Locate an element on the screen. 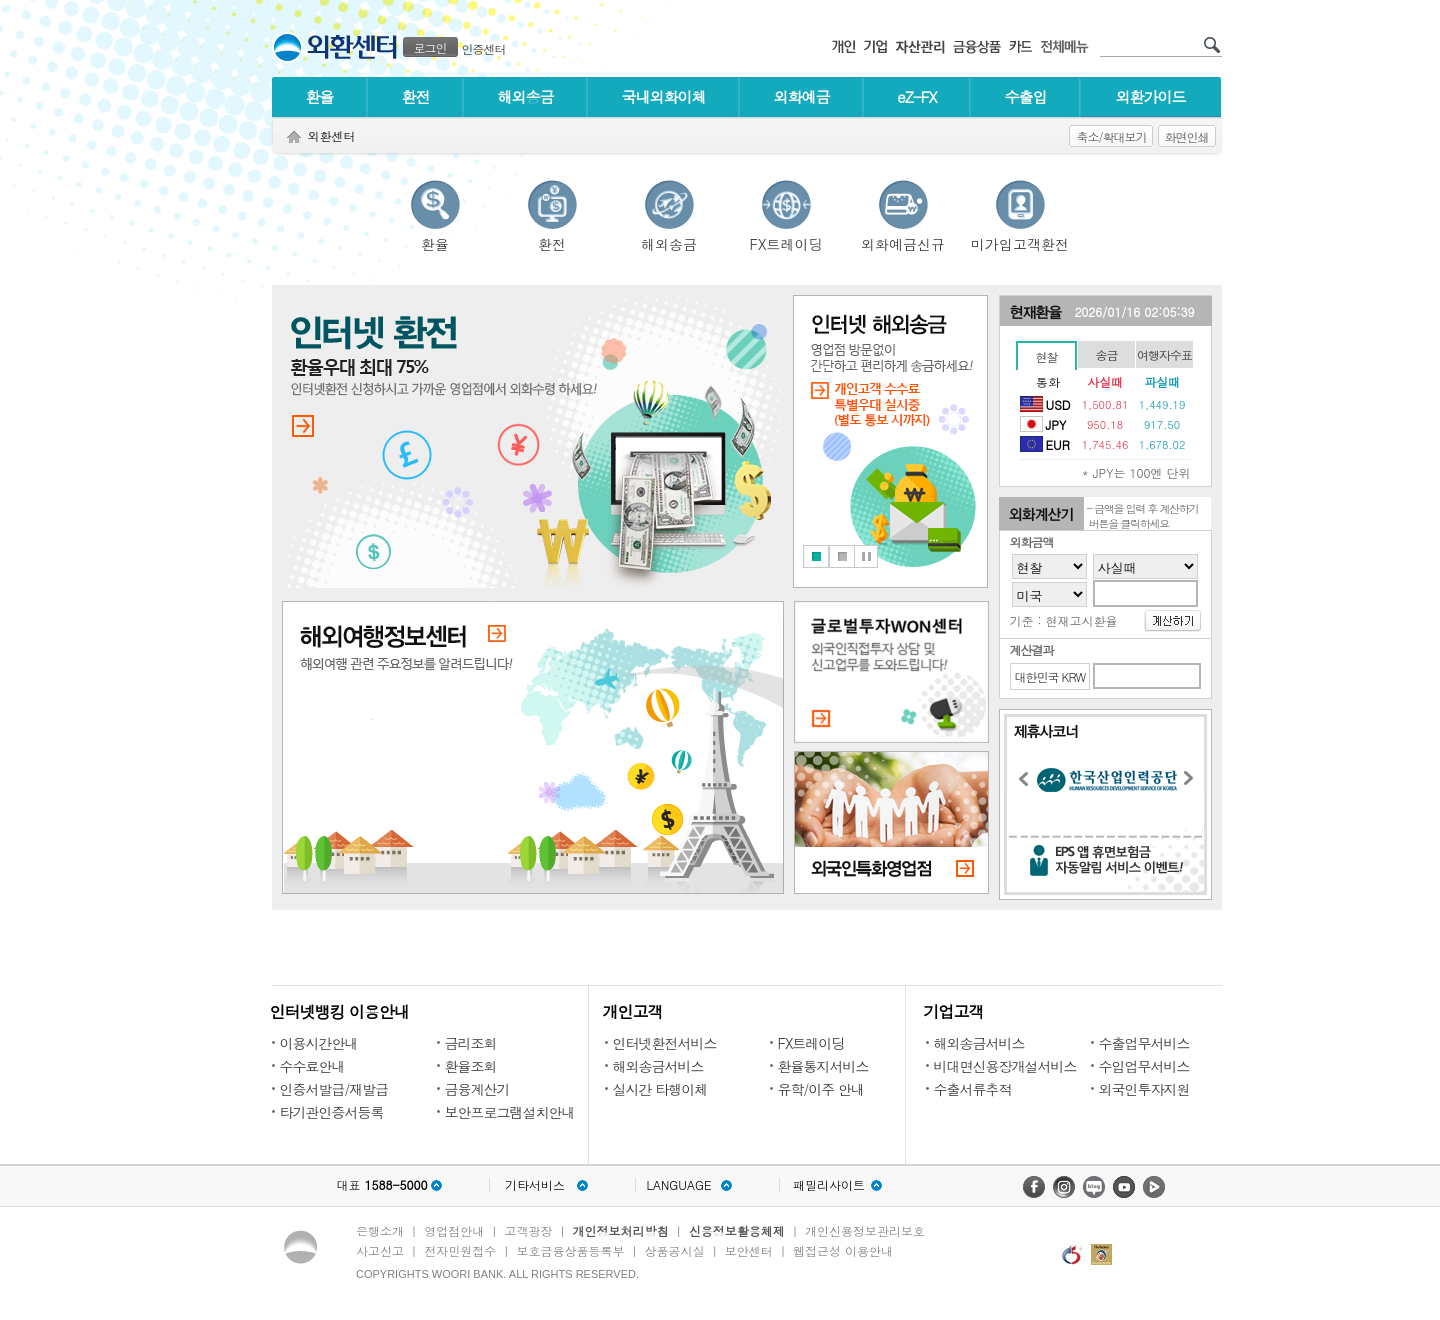 This screenshot has width=1440, height=1320. 신용정보활용체제 is located at coordinates (737, 1230).